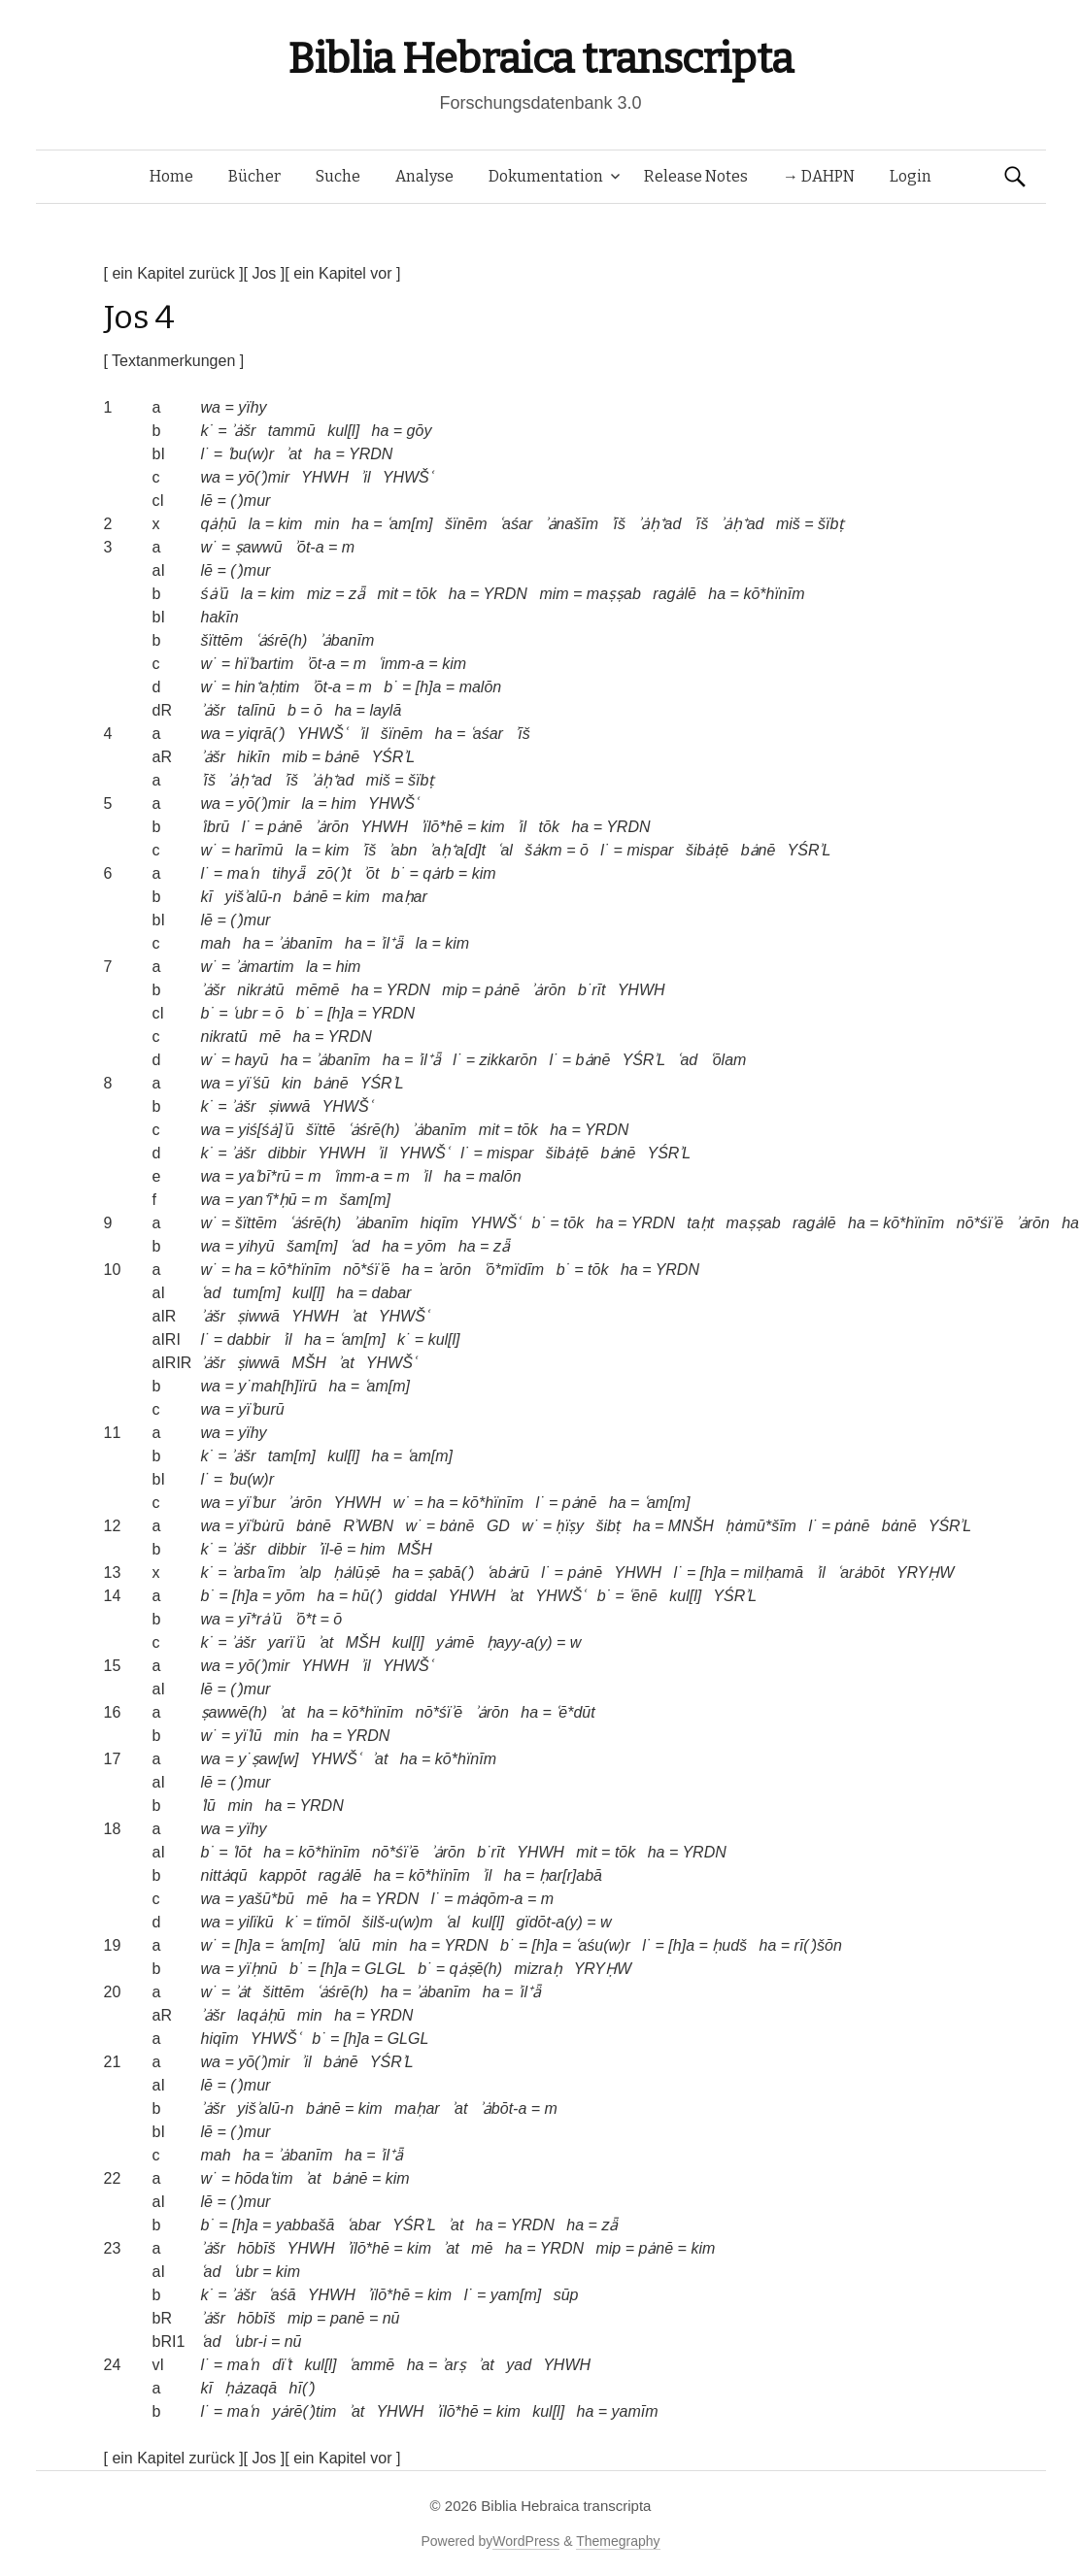  Describe the element at coordinates (480, 687) in the screenshot. I see `malōn` at that location.